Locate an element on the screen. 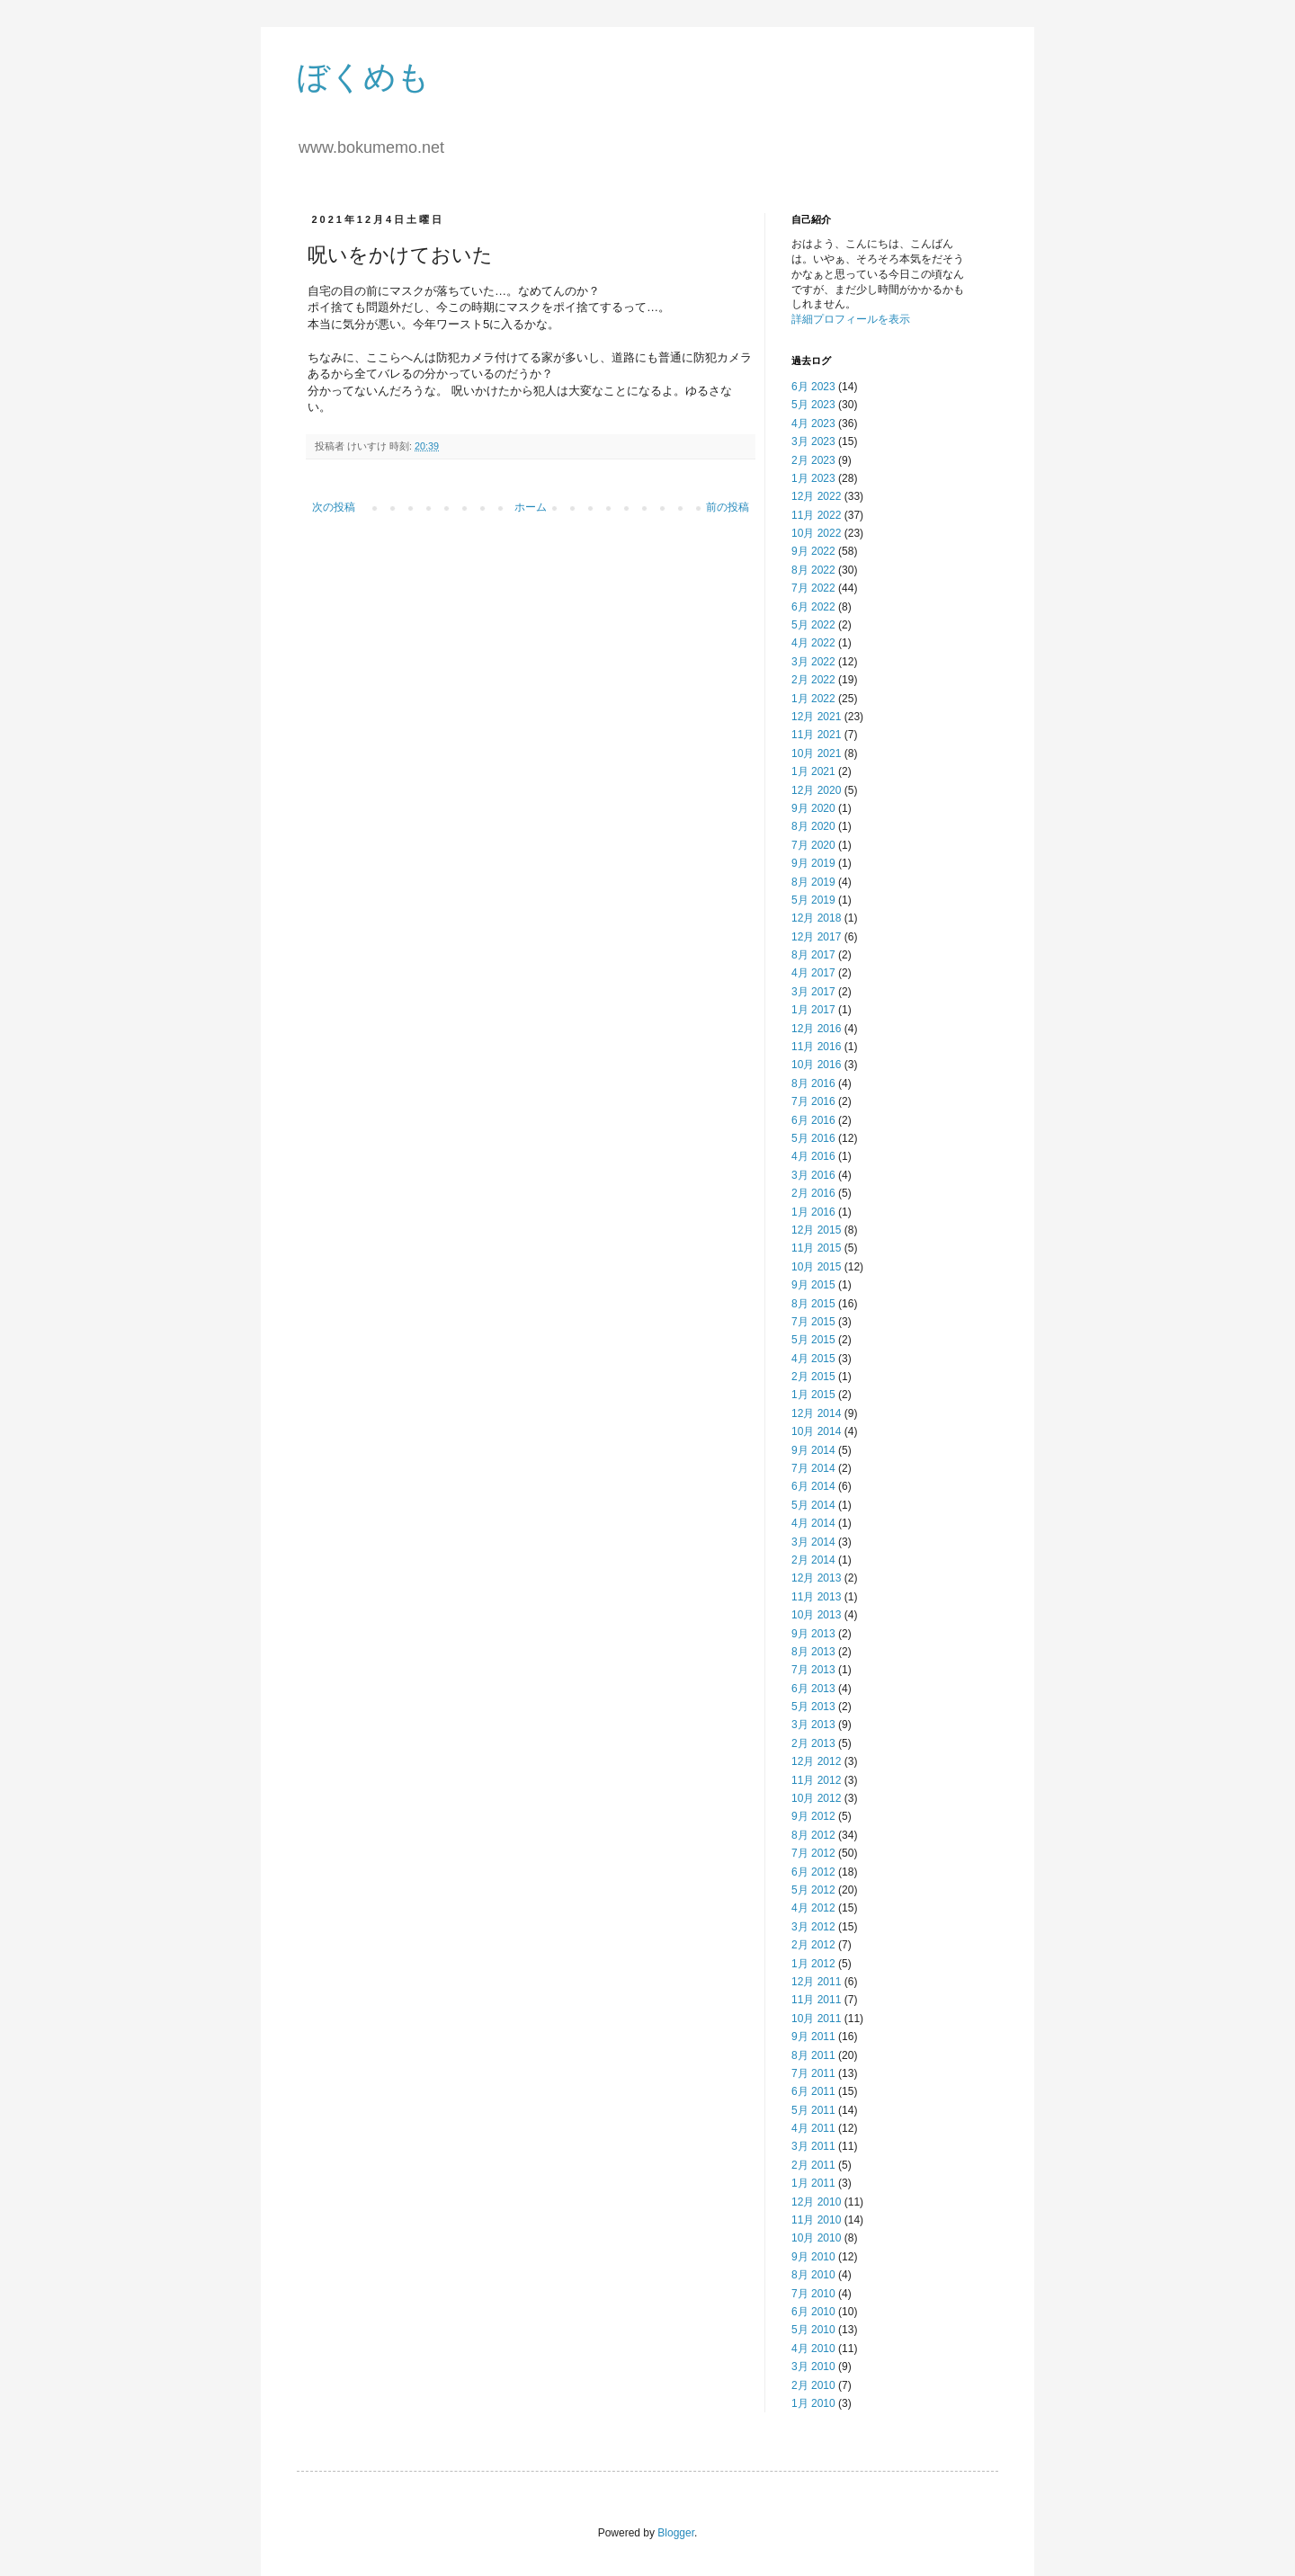 This screenshot has height=2576, width=1295. 9月 2022 is located at coordinates (813, 551).